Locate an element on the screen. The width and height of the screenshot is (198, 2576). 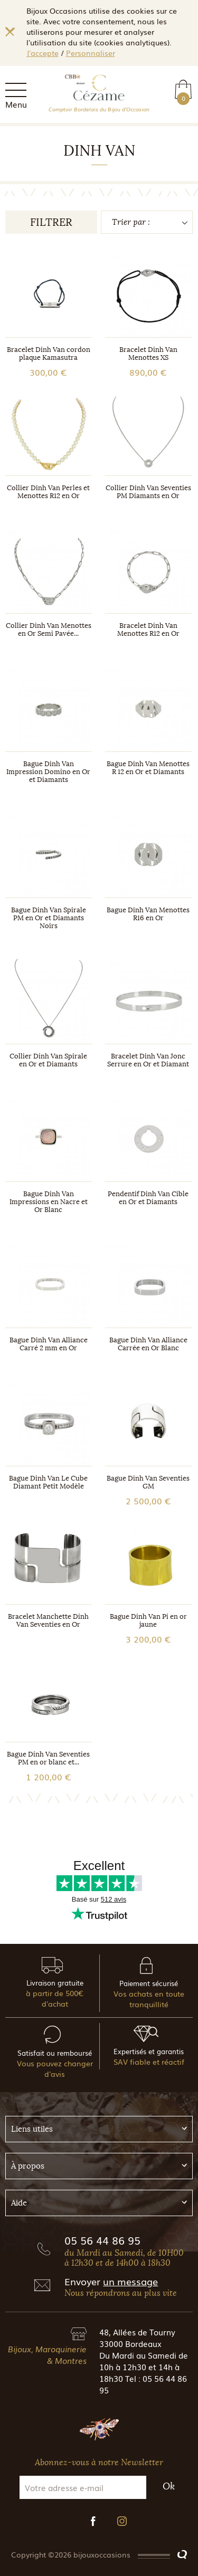
Bracelet Manchette Dinh Van Seventies en Or is located at coordinates (48, 1620).